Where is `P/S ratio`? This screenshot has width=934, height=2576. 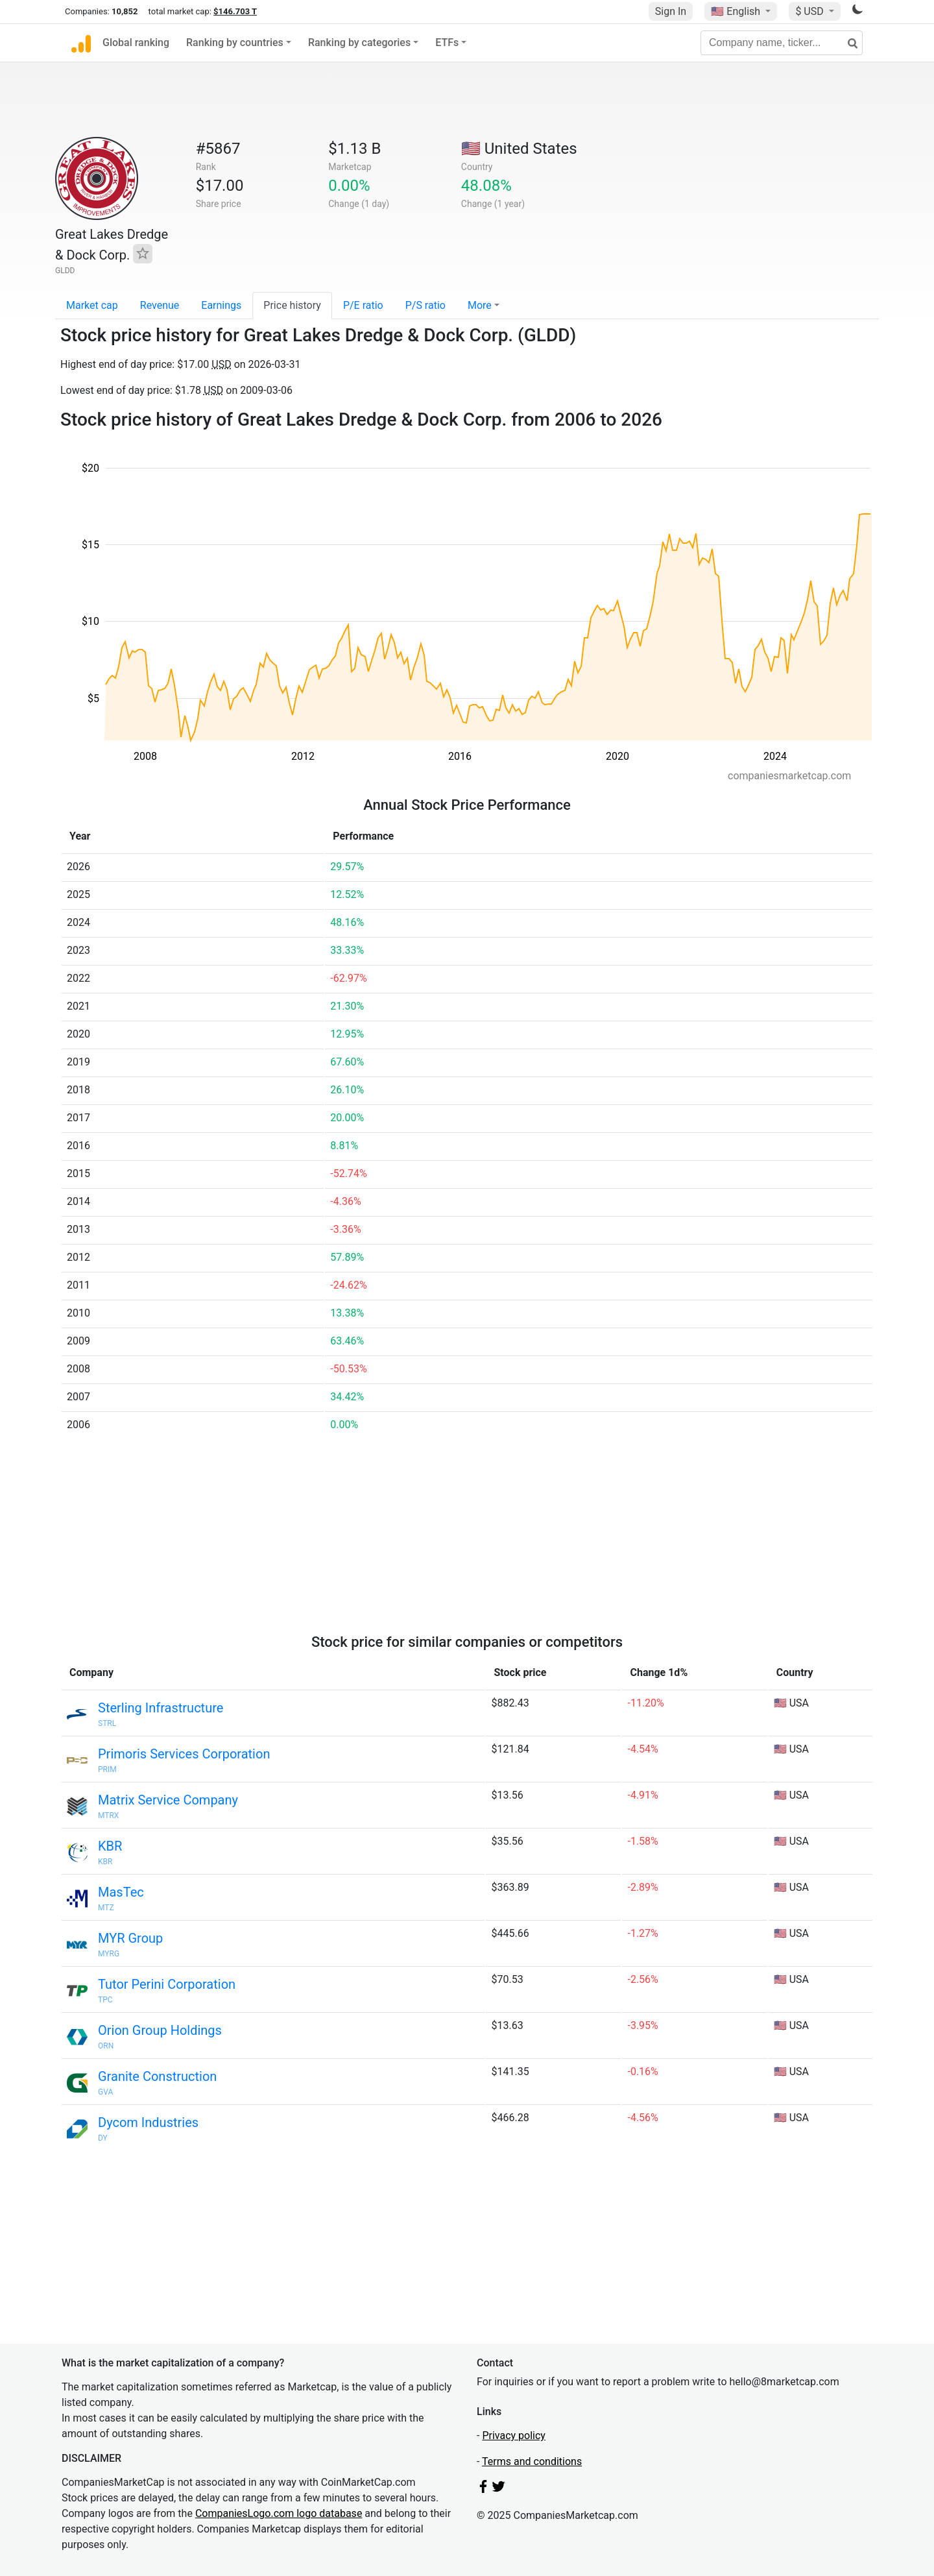
P/S ratio is located at coordinates (425, 305).